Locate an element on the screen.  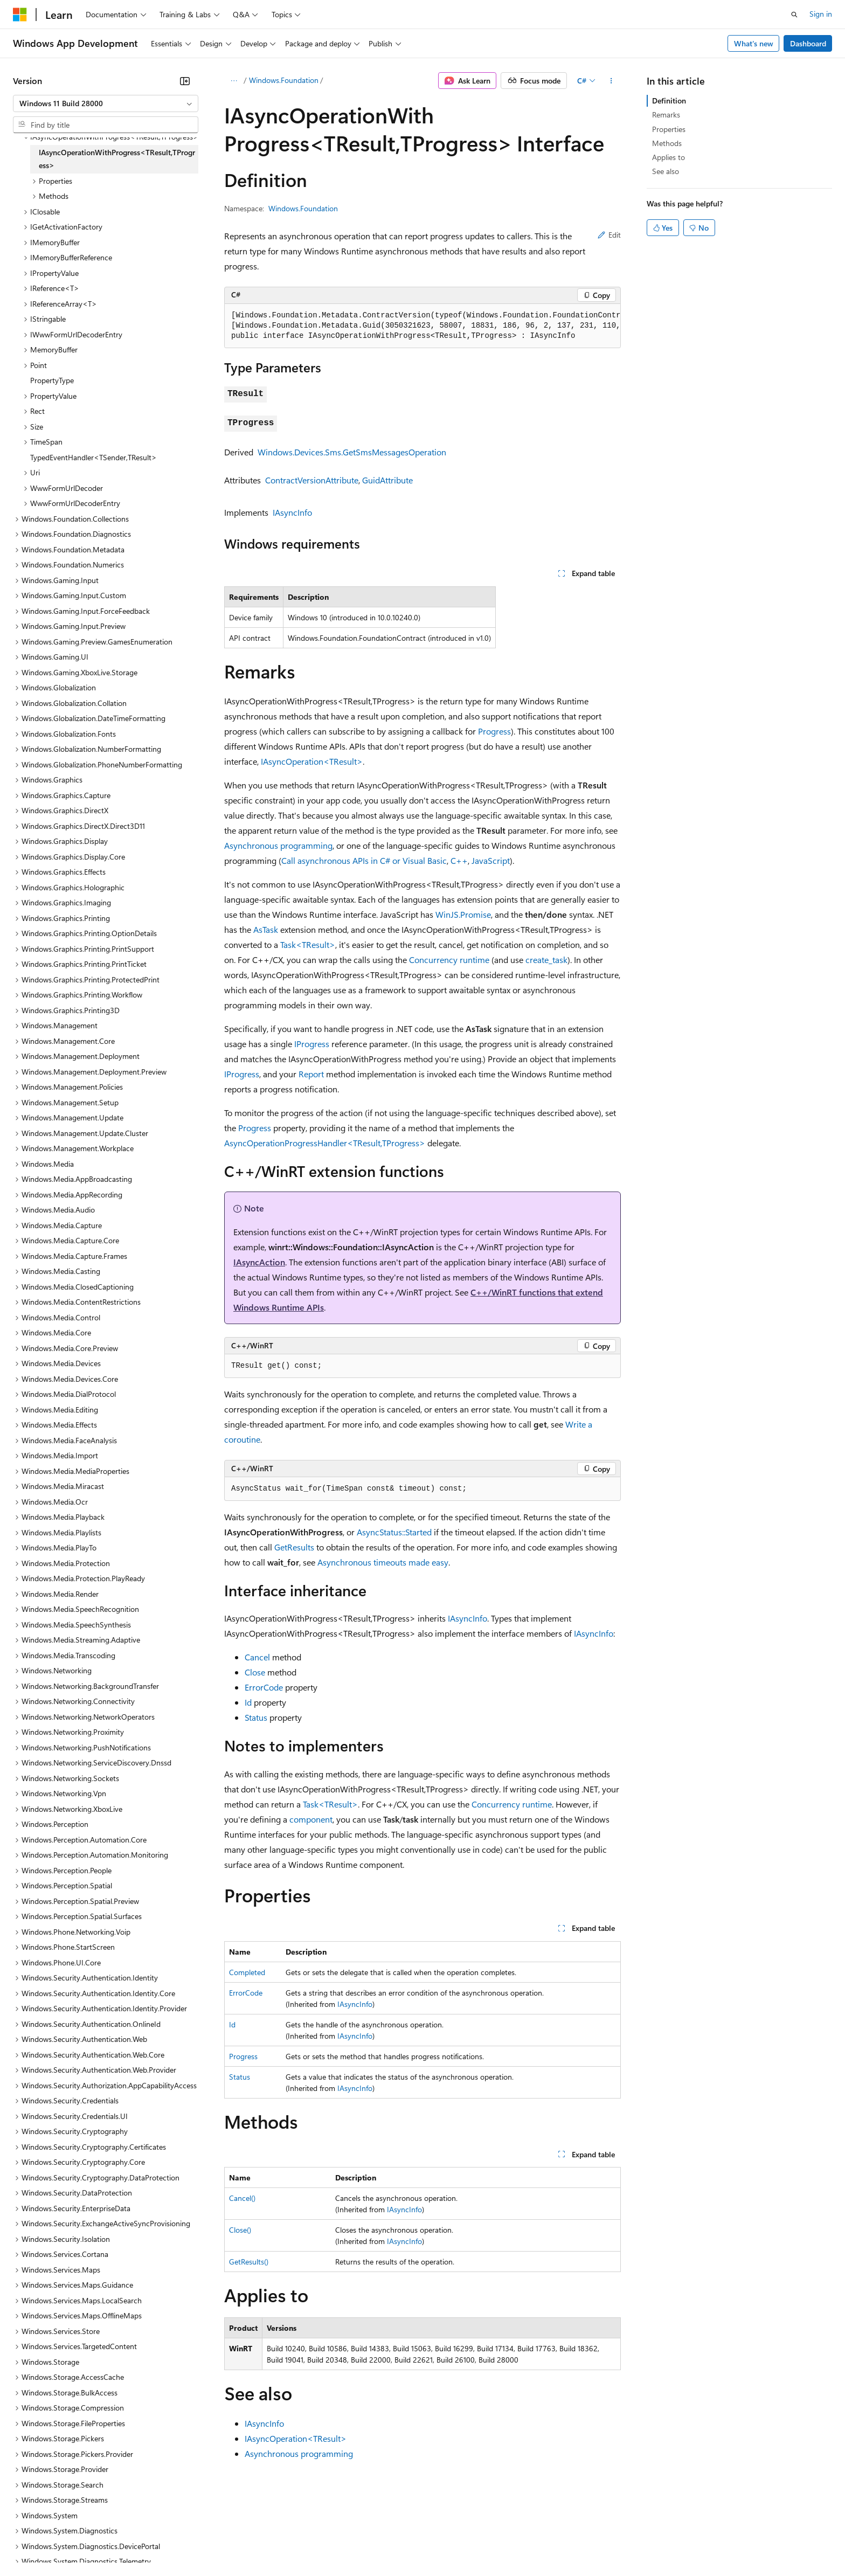
IProgress is located at coordinates (311, 1043).